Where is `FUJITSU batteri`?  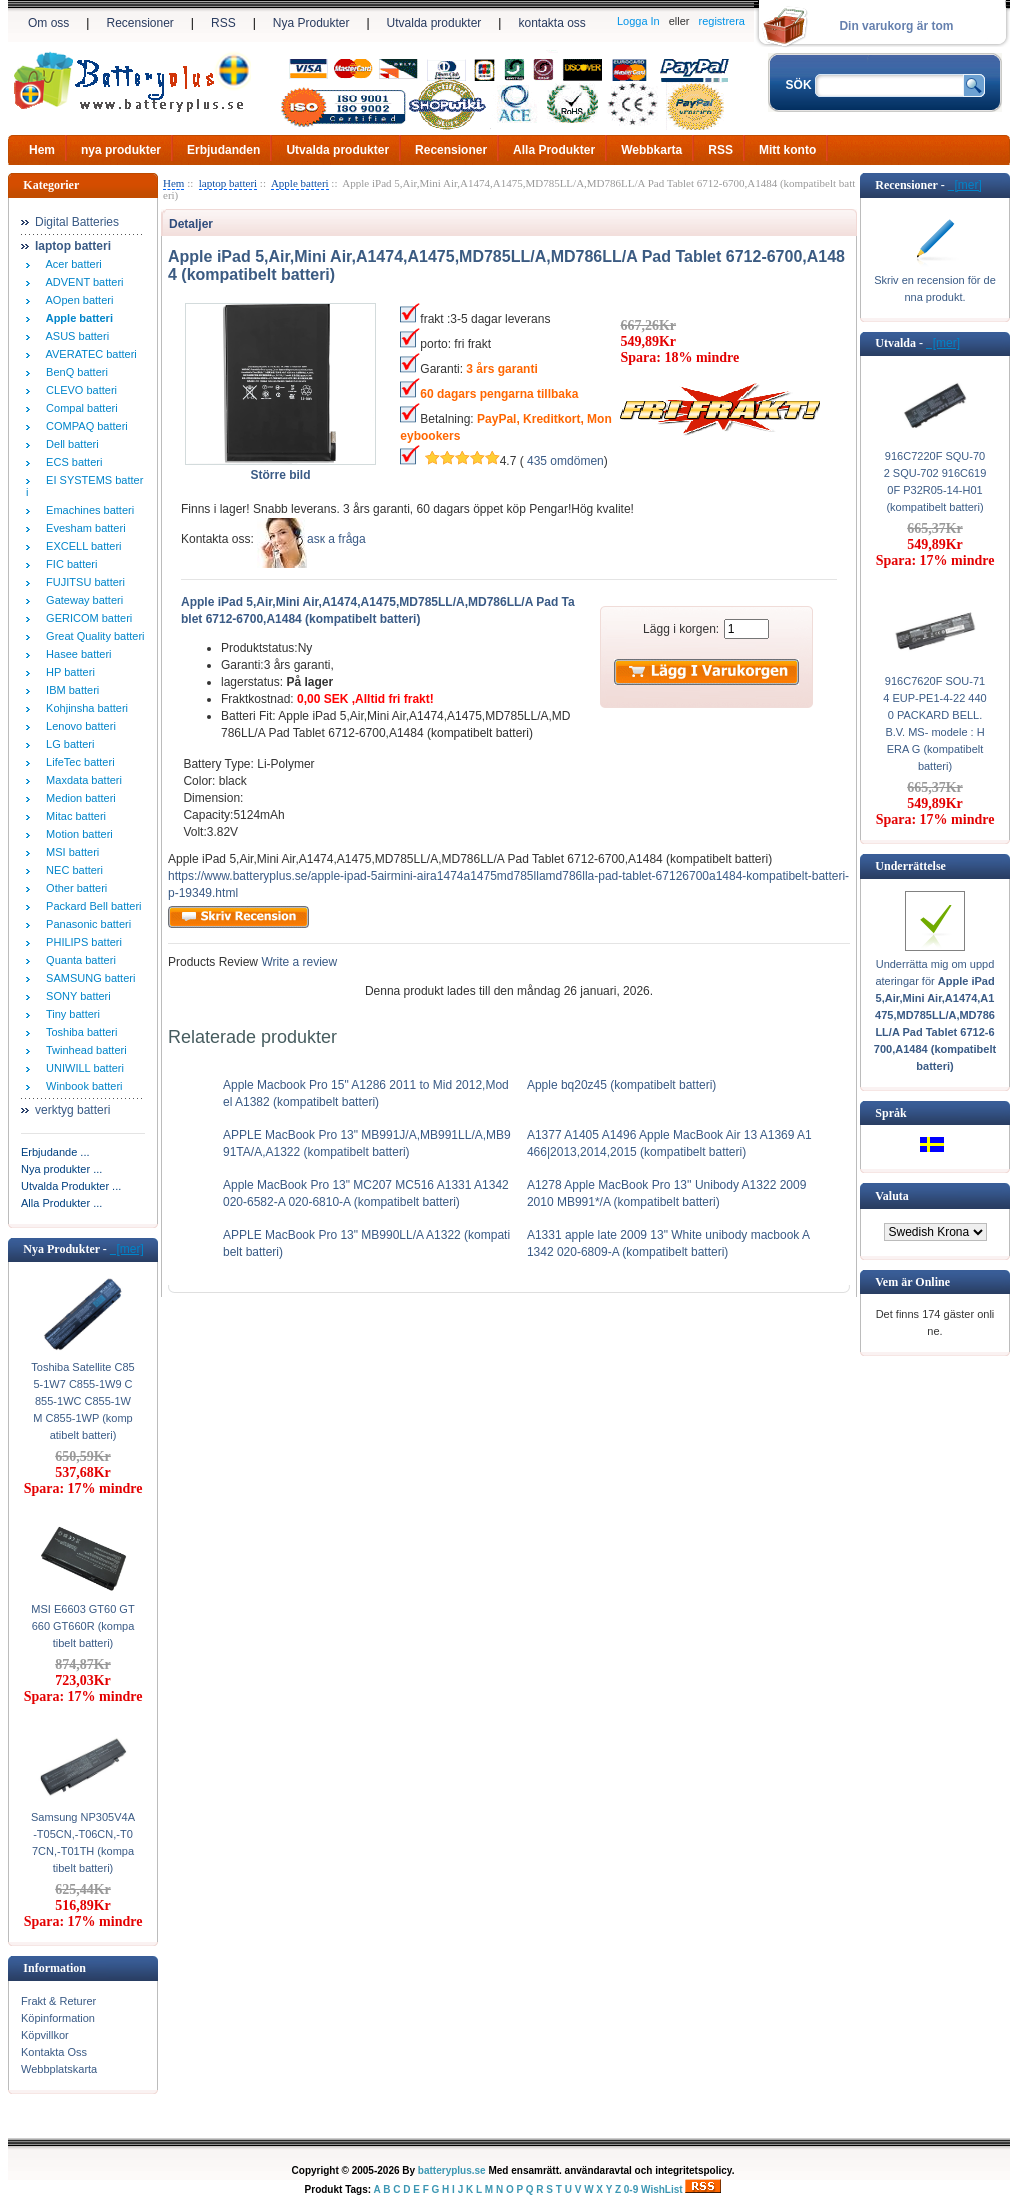
FUJITSU batteri is located at coordinates (82, 582).